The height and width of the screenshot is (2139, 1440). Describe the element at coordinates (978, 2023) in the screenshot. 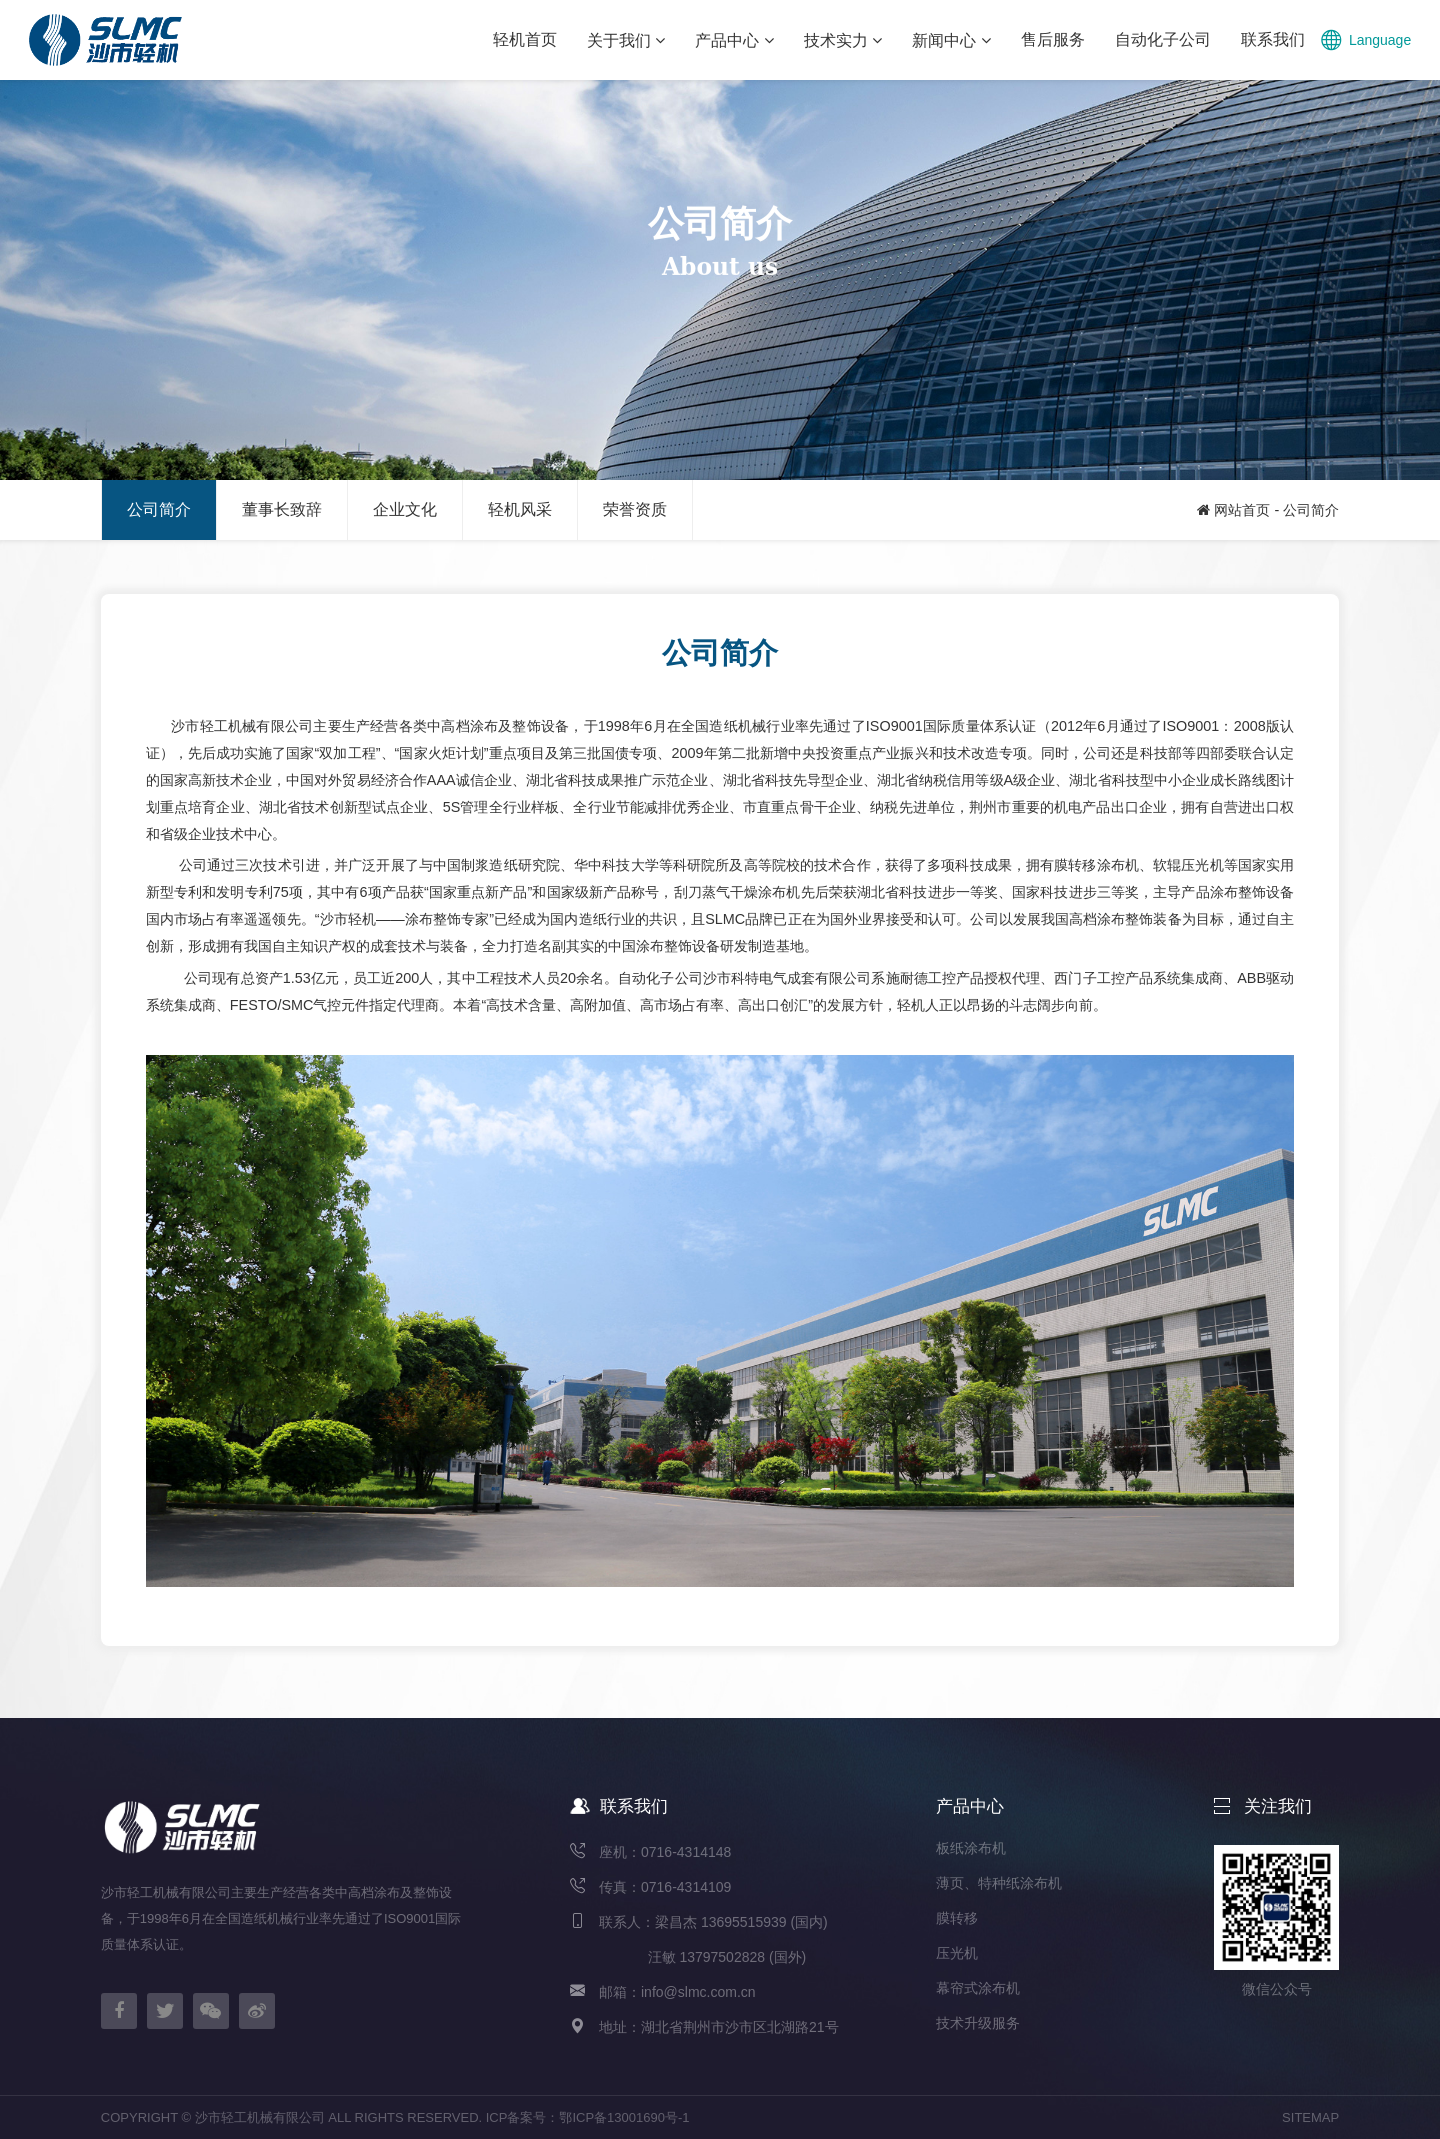

I see `技术升级服务` at that location.